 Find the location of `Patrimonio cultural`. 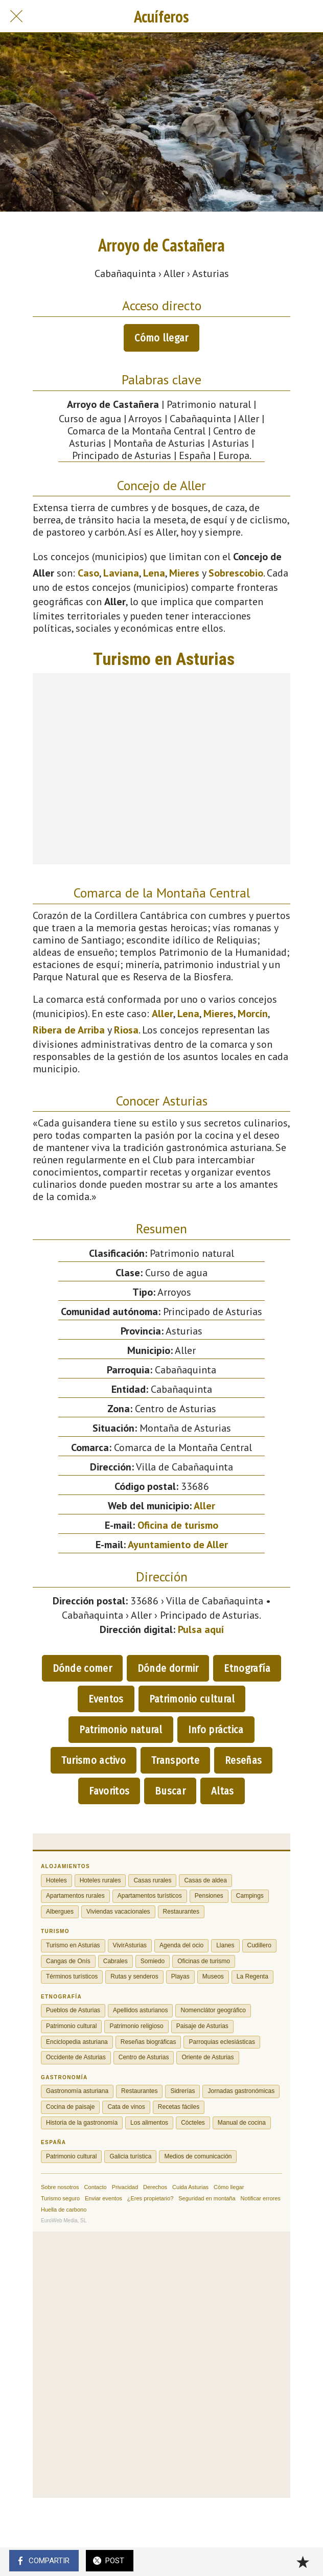

Patrimonio cultural is located at coordinates (192, 1699).